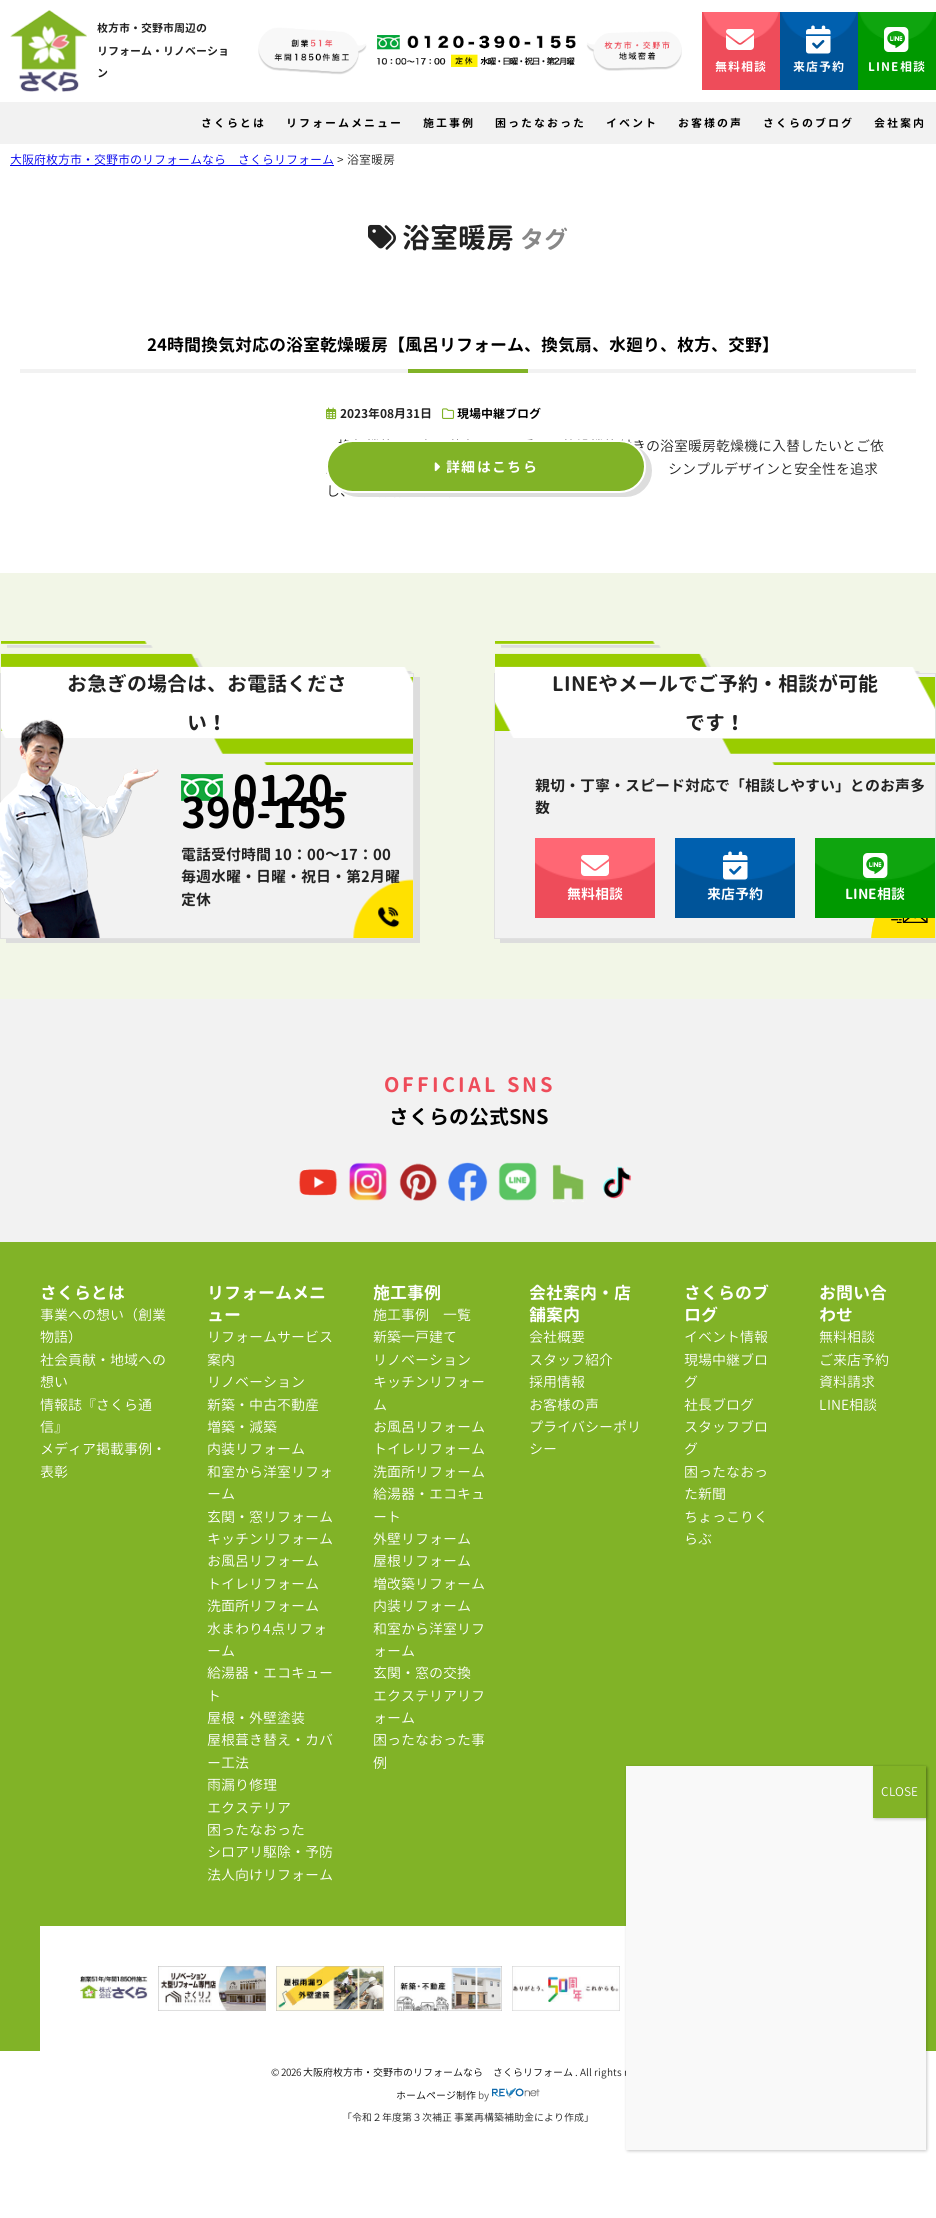 Image resolution: width=936 pixels, height=2218 pixels. What do you see at coordinates (422, 1314) in the screenshot?
I see `施工事例 一覧` at bounding box center [422, 1314].